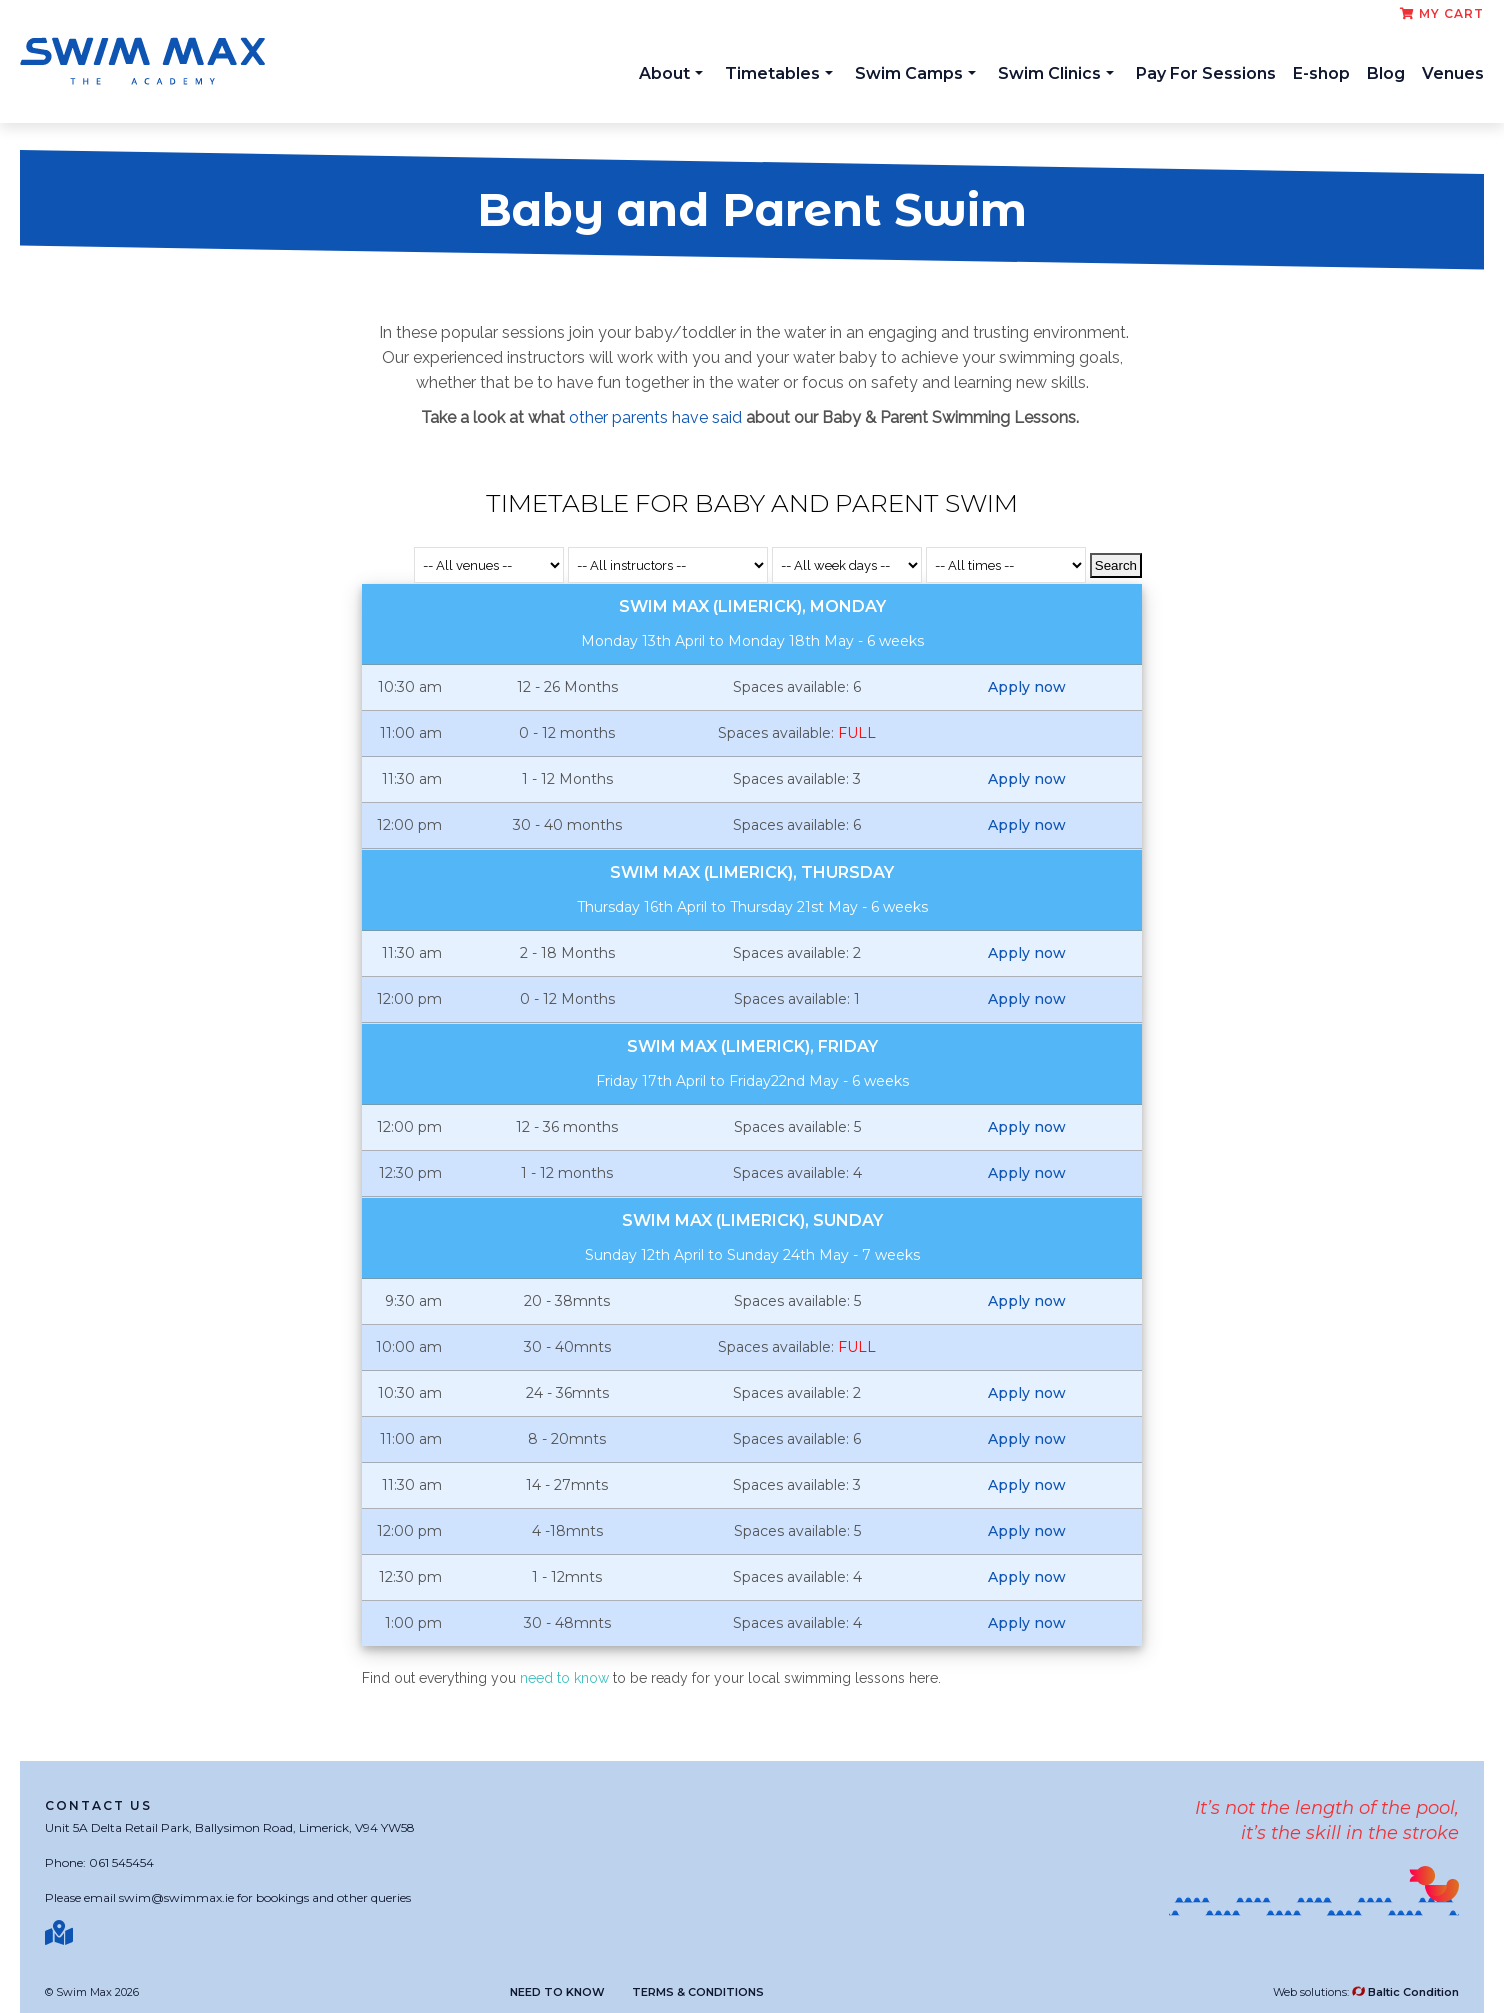  What do you see at coordinates (779, 73) in the screenshot?
I see `Timetables` at bounding box center [779, 73].